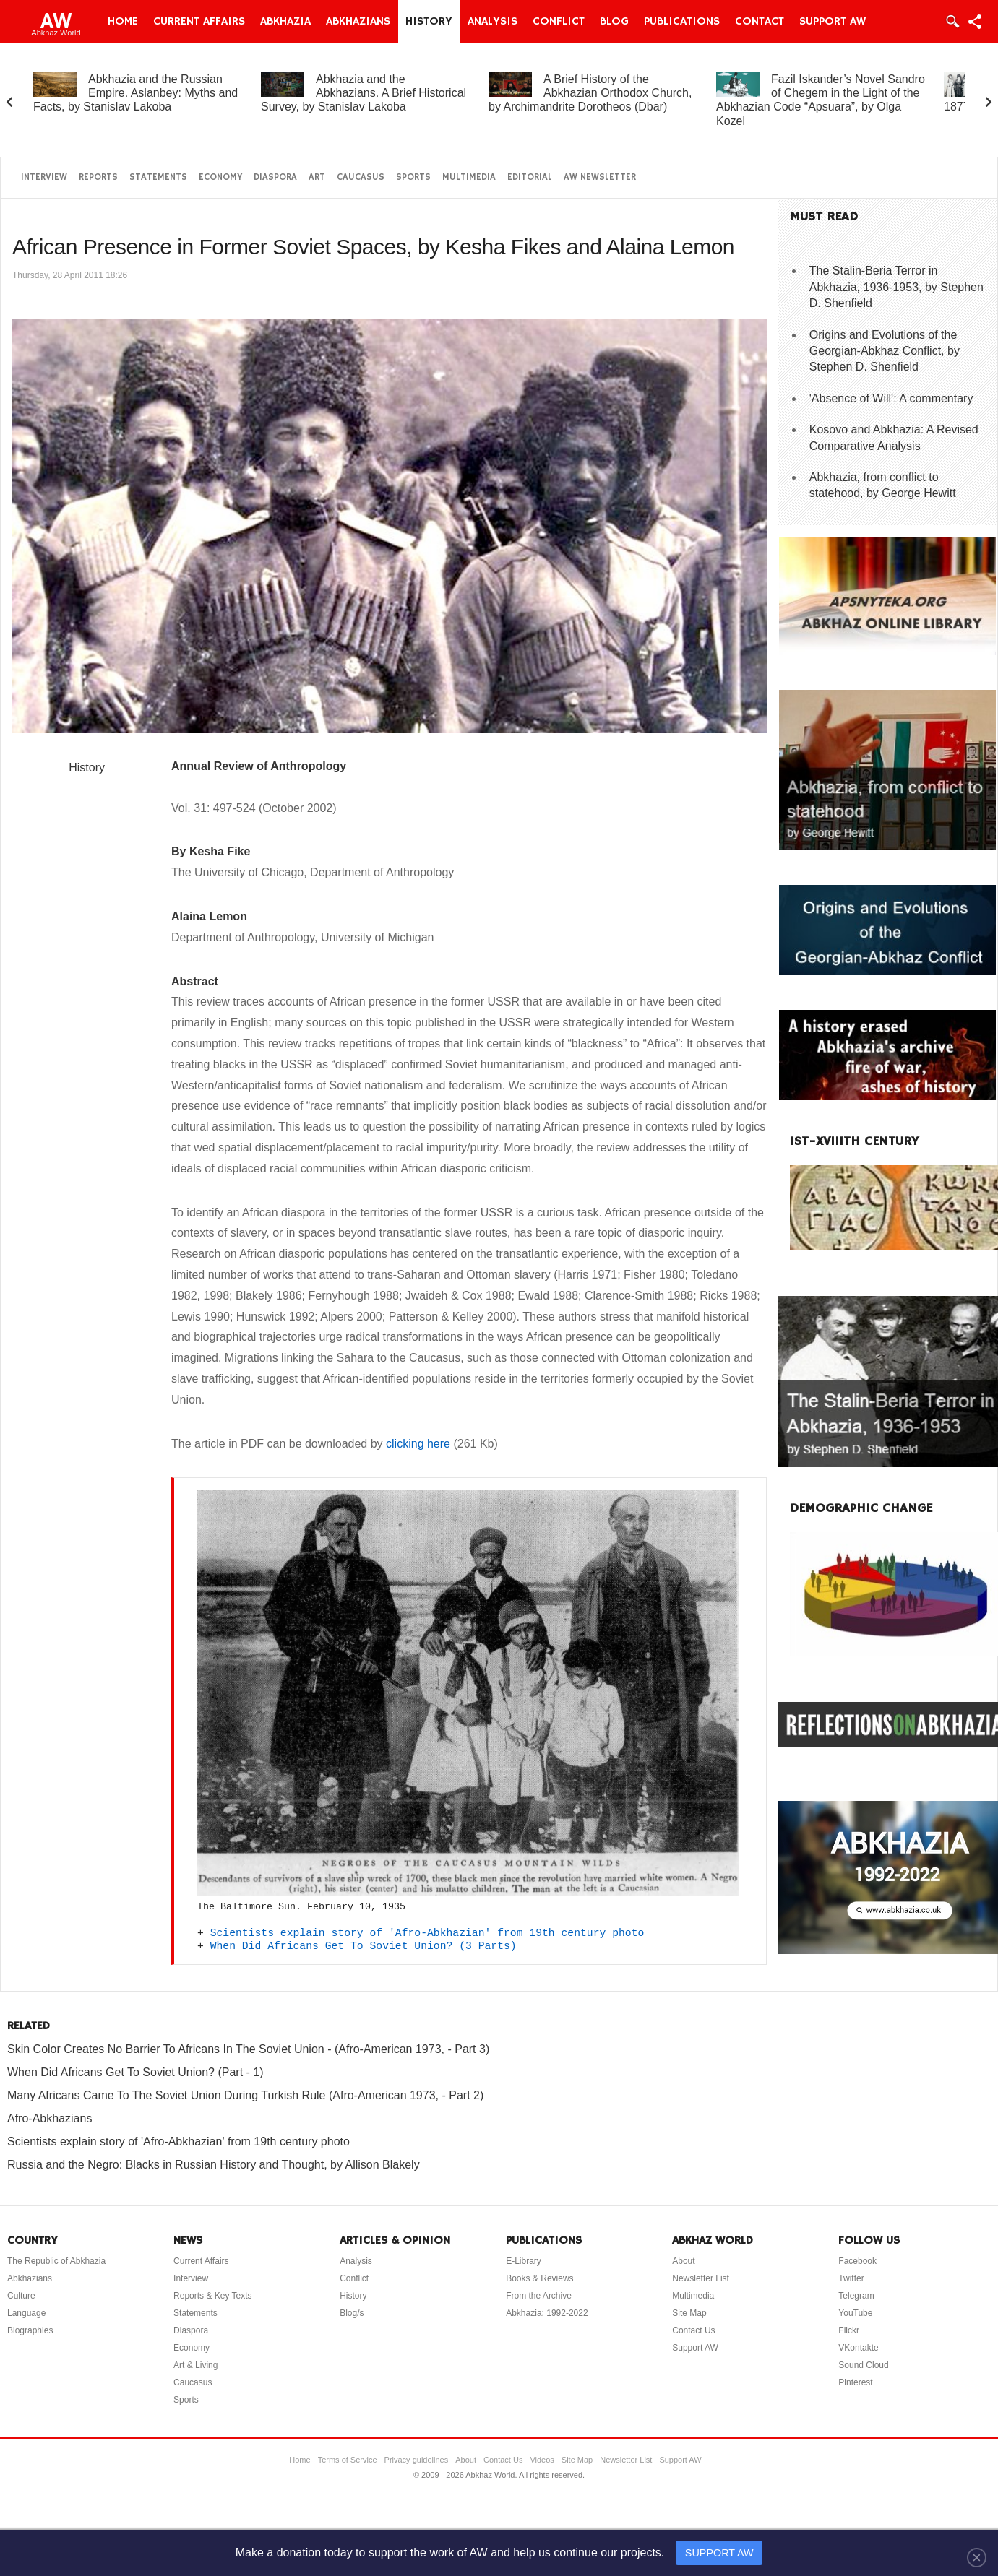 The width and height of the screenshot is (998, 2576). Describe the element at coordinates (693, 2330) in the screenshot. I see `Contact Us` at that location.